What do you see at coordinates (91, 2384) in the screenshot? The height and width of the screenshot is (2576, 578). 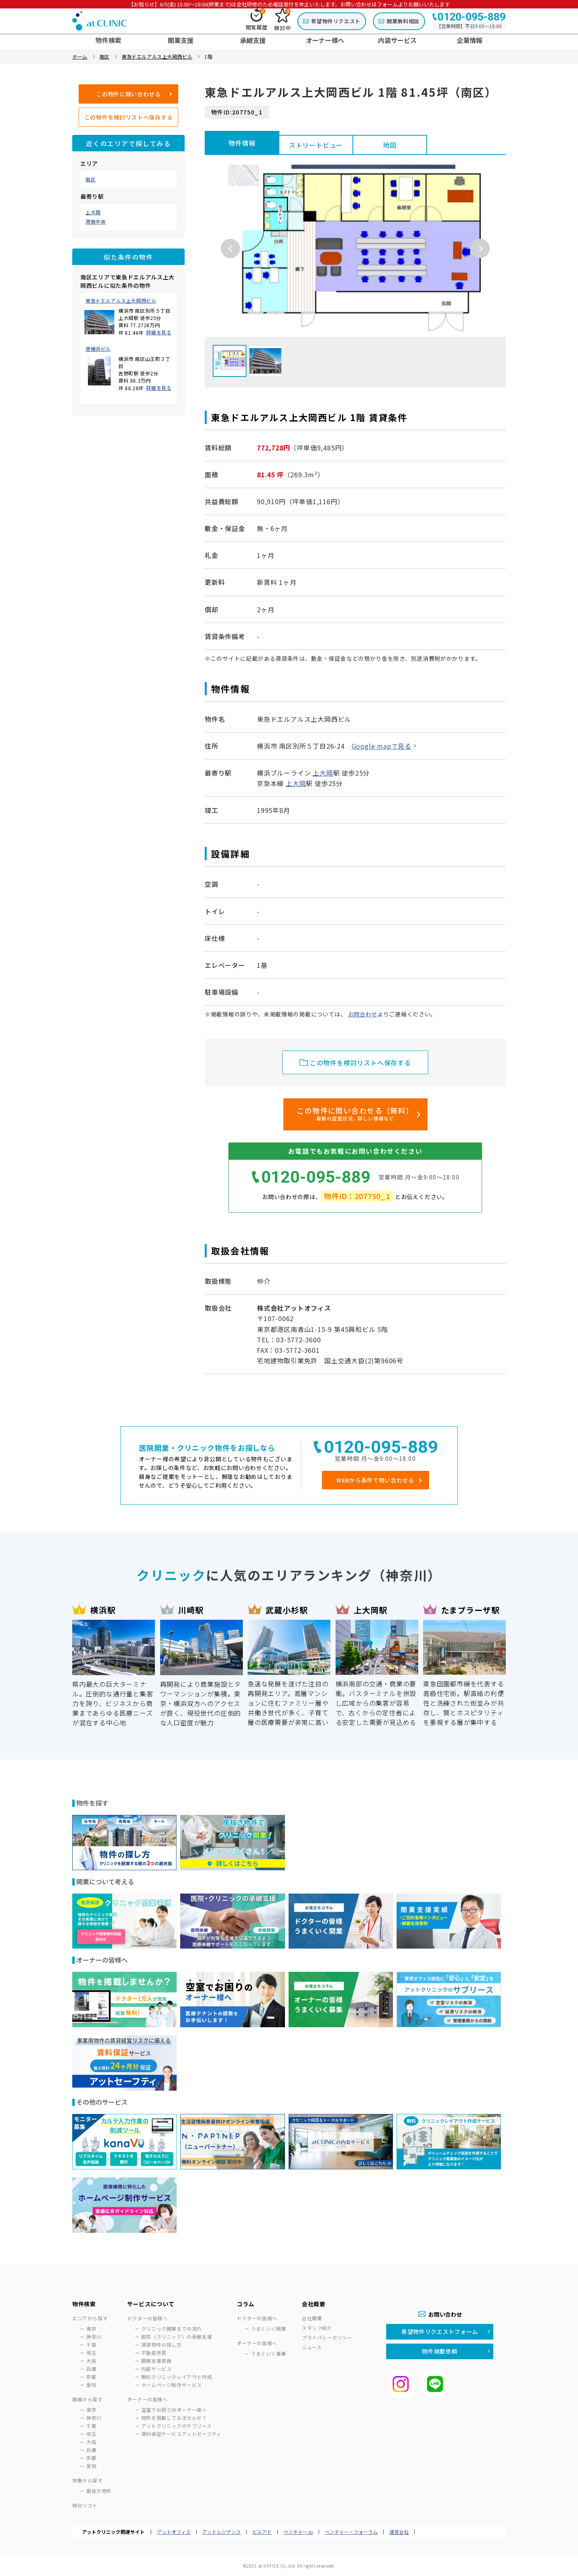 I see `愛知` at bounding box center [91, 2384].